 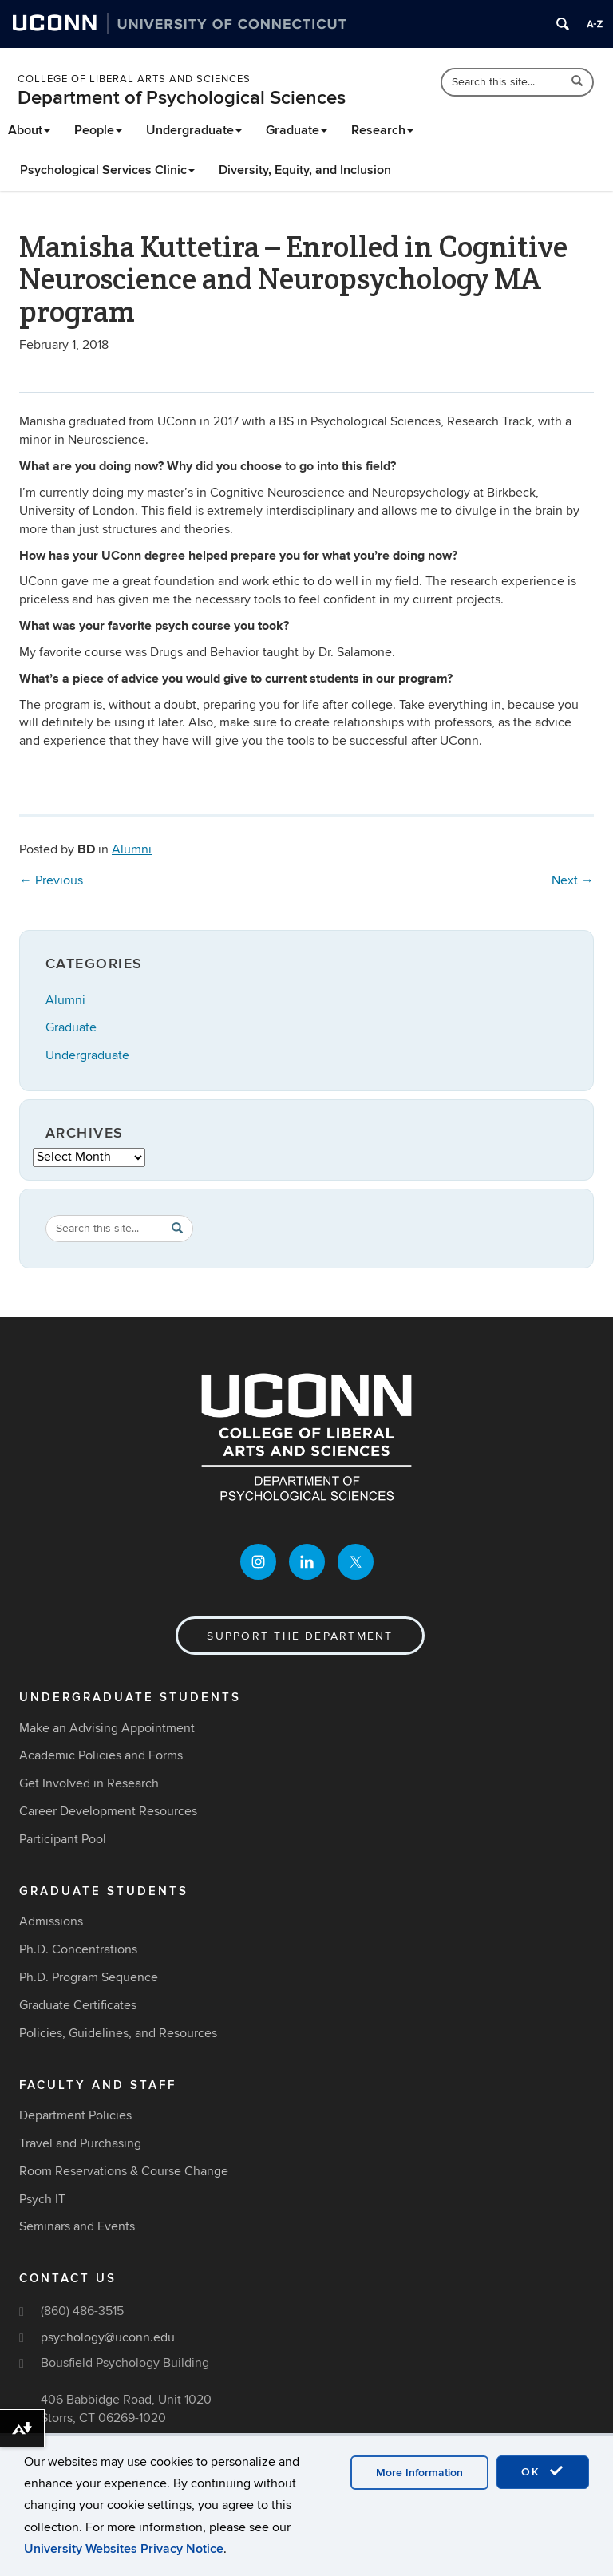 What do you see at coordinates (78, 1949) in the screenshot?
I see `Ph.D. Concentrations` at bounding box center [78, 1949].